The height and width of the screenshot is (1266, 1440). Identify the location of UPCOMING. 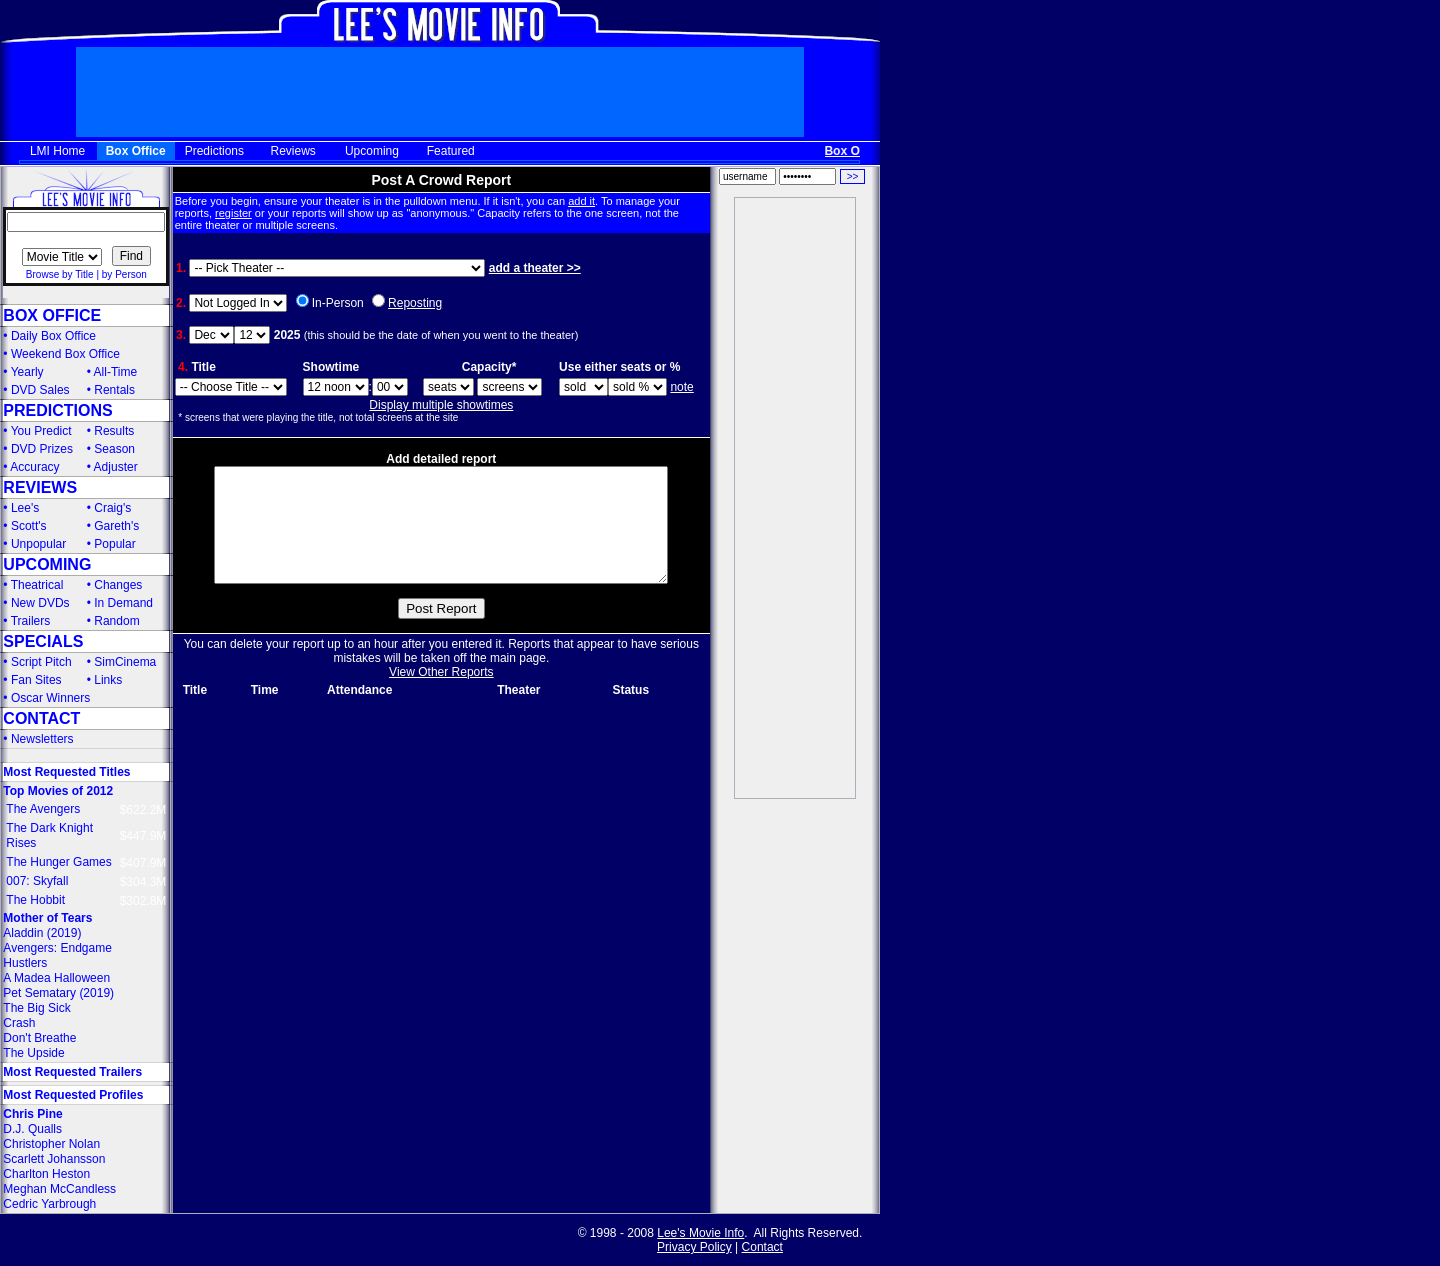
(47, 564).